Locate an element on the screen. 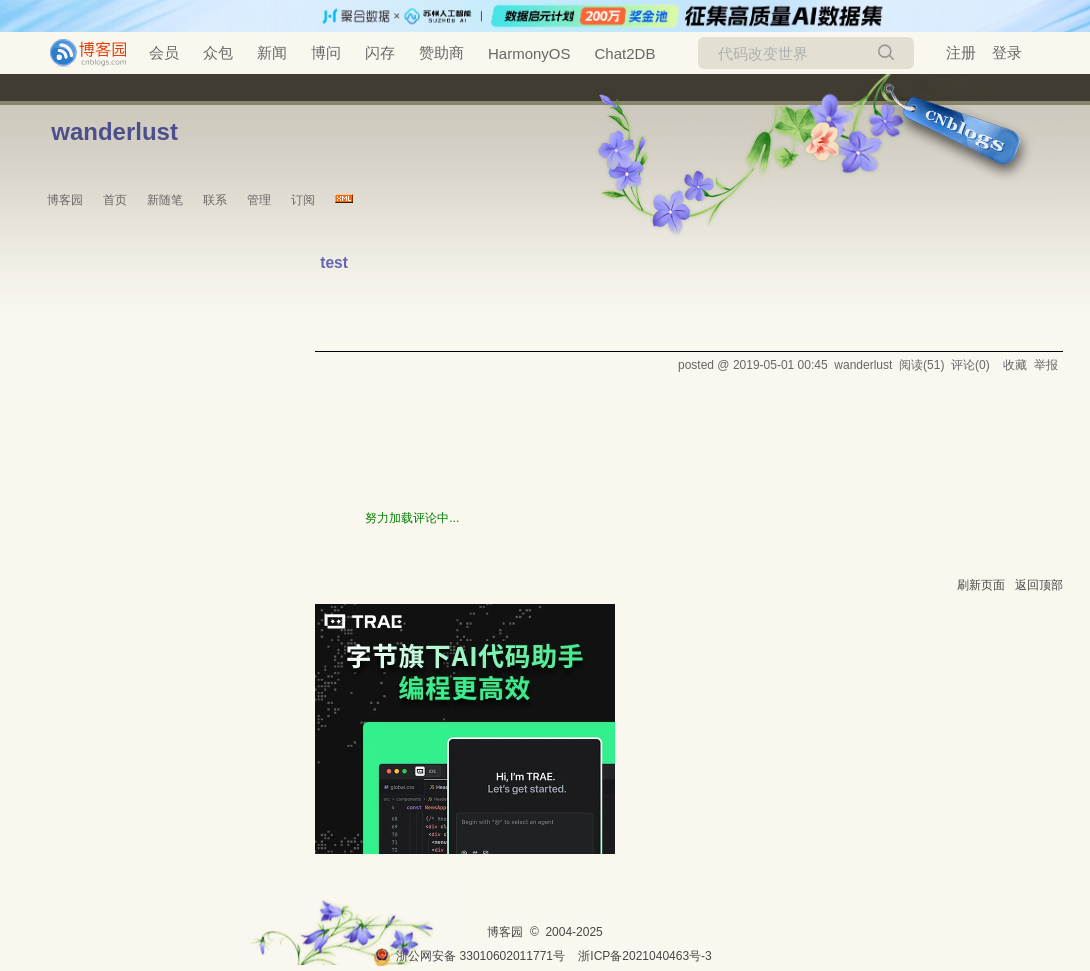 This screenshot has width=1090, height=971. 会员 is located at coordinates (164, 52).